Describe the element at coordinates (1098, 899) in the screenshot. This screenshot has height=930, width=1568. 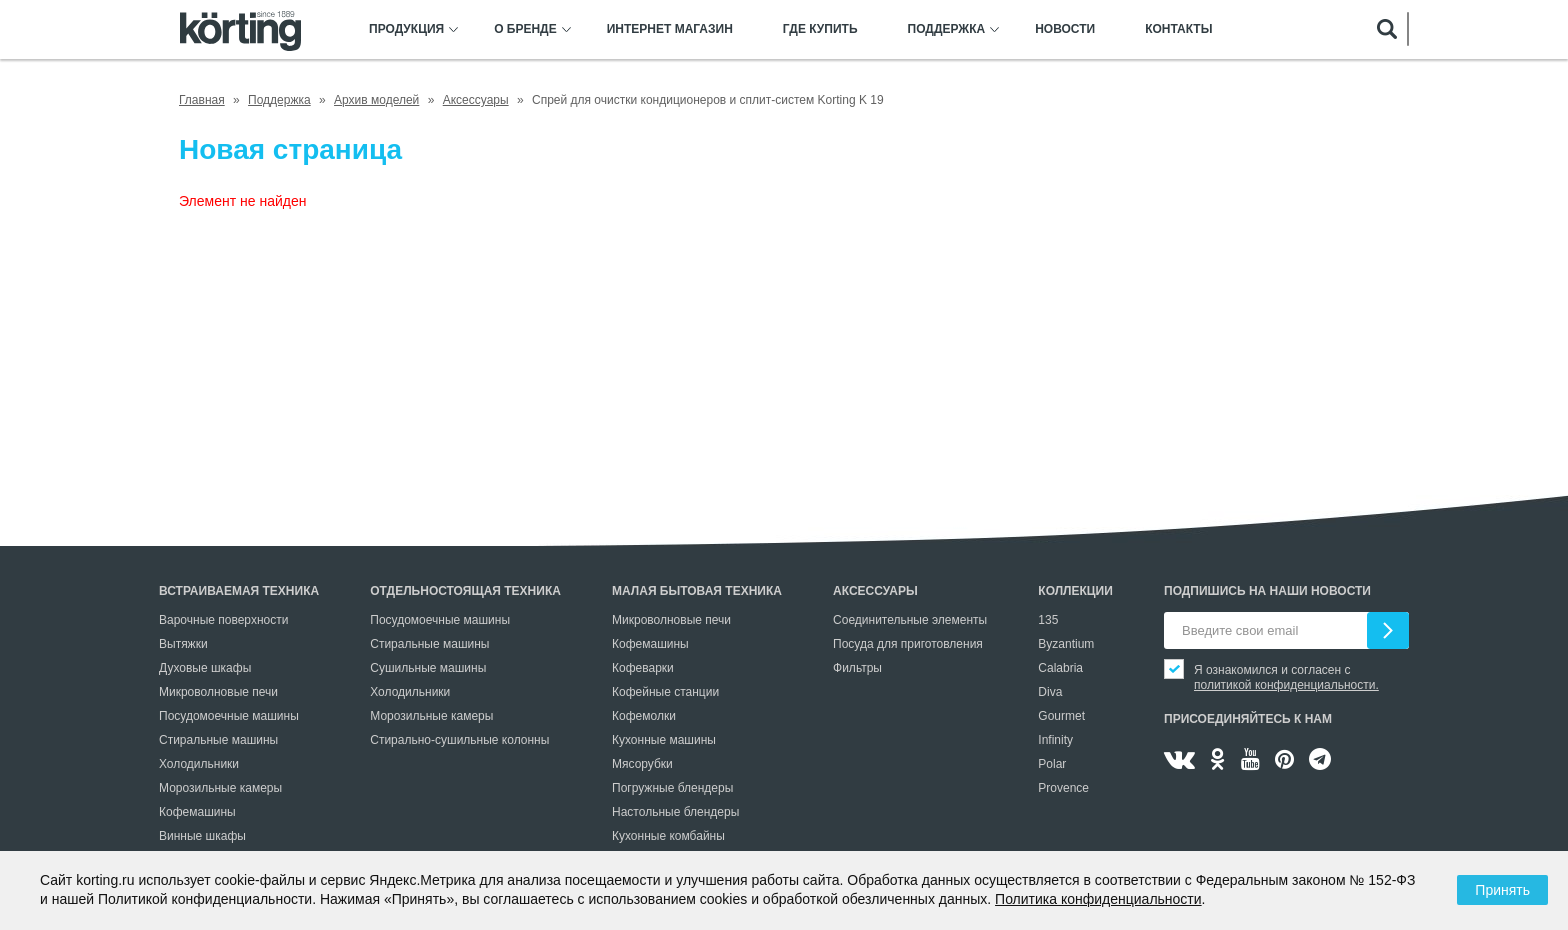
I see `Политика конфиденциальности` at that location.